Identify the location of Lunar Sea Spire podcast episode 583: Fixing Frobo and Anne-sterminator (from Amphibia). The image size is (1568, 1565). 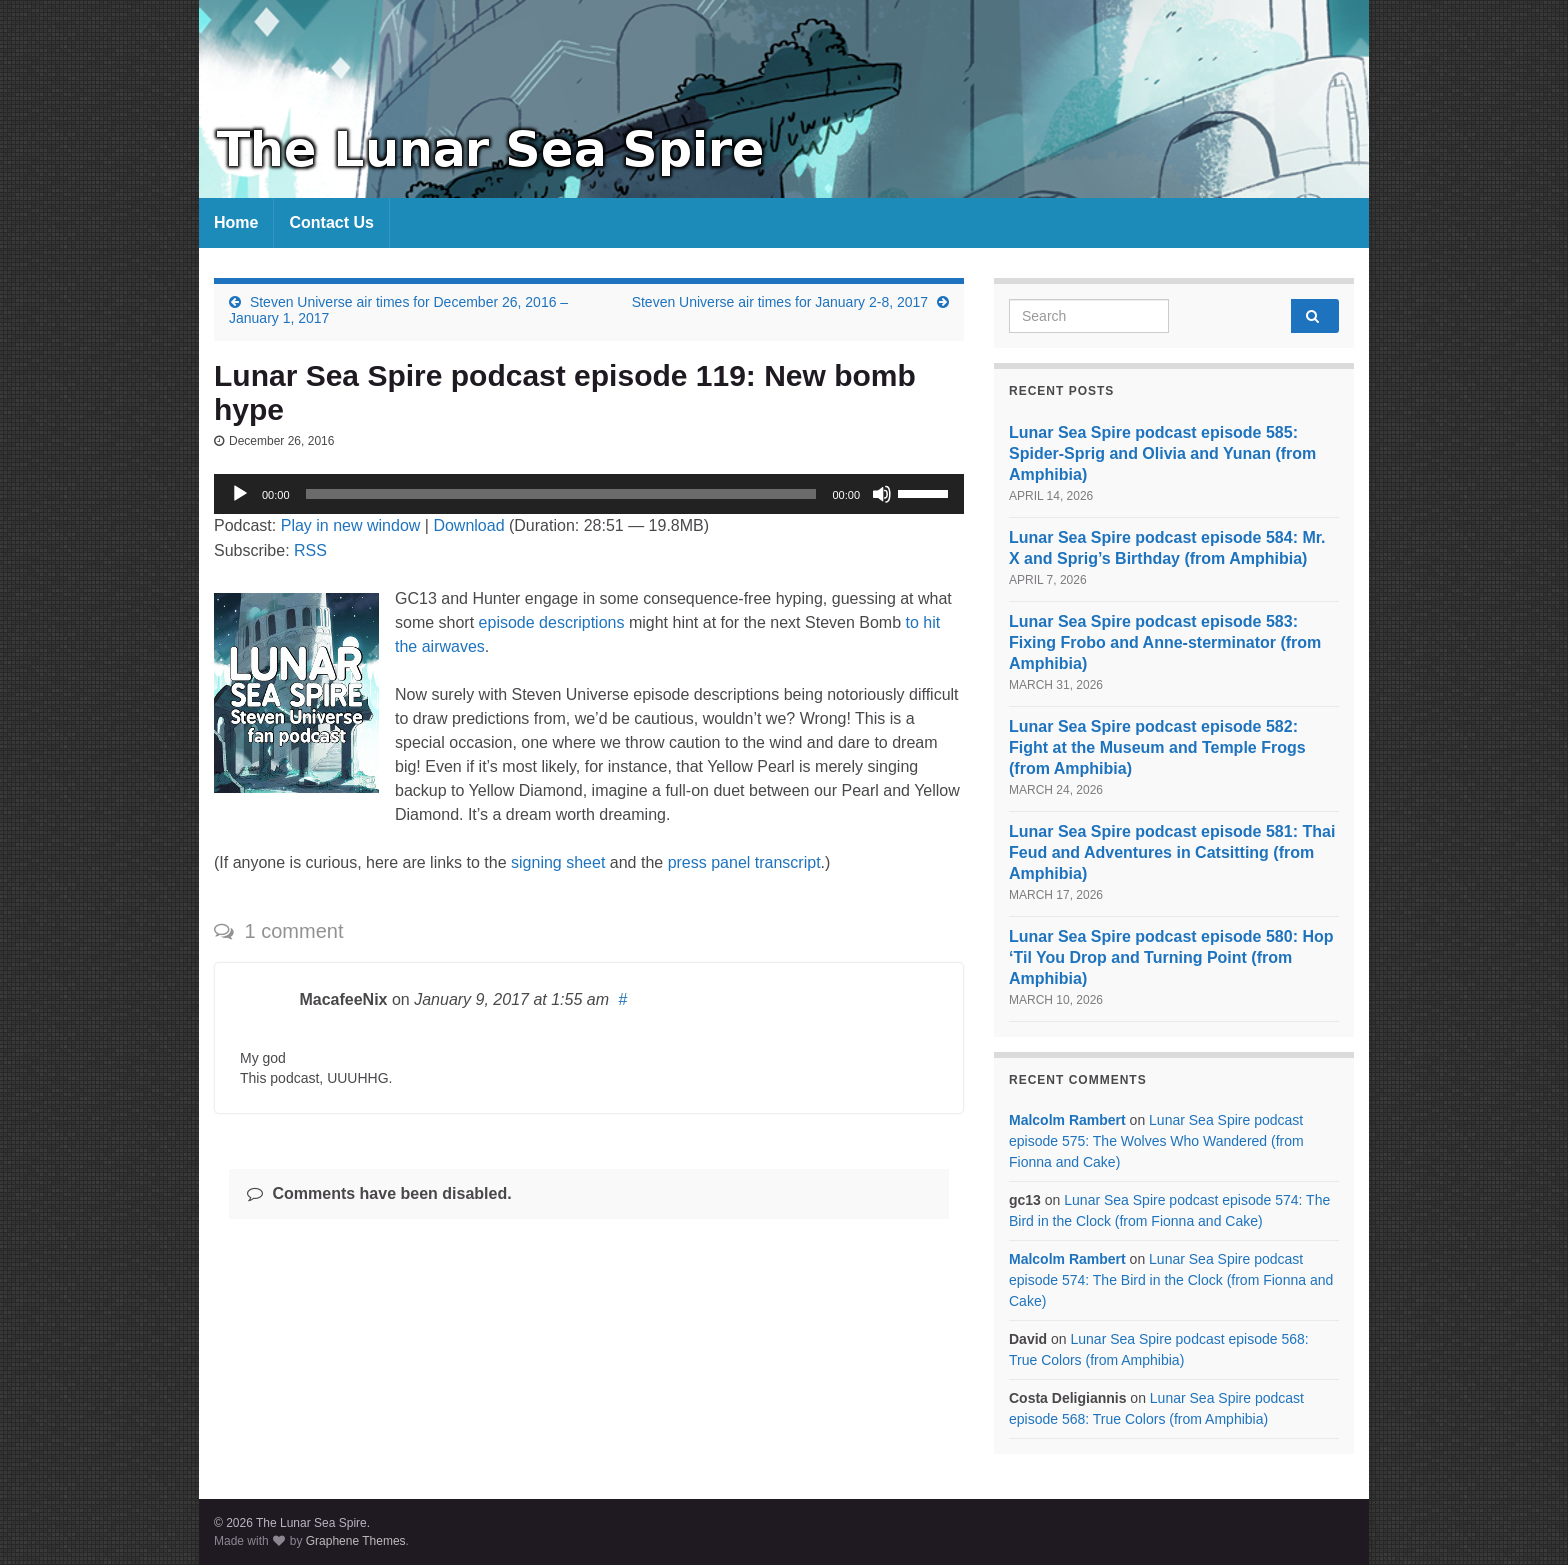
(1165, 642).